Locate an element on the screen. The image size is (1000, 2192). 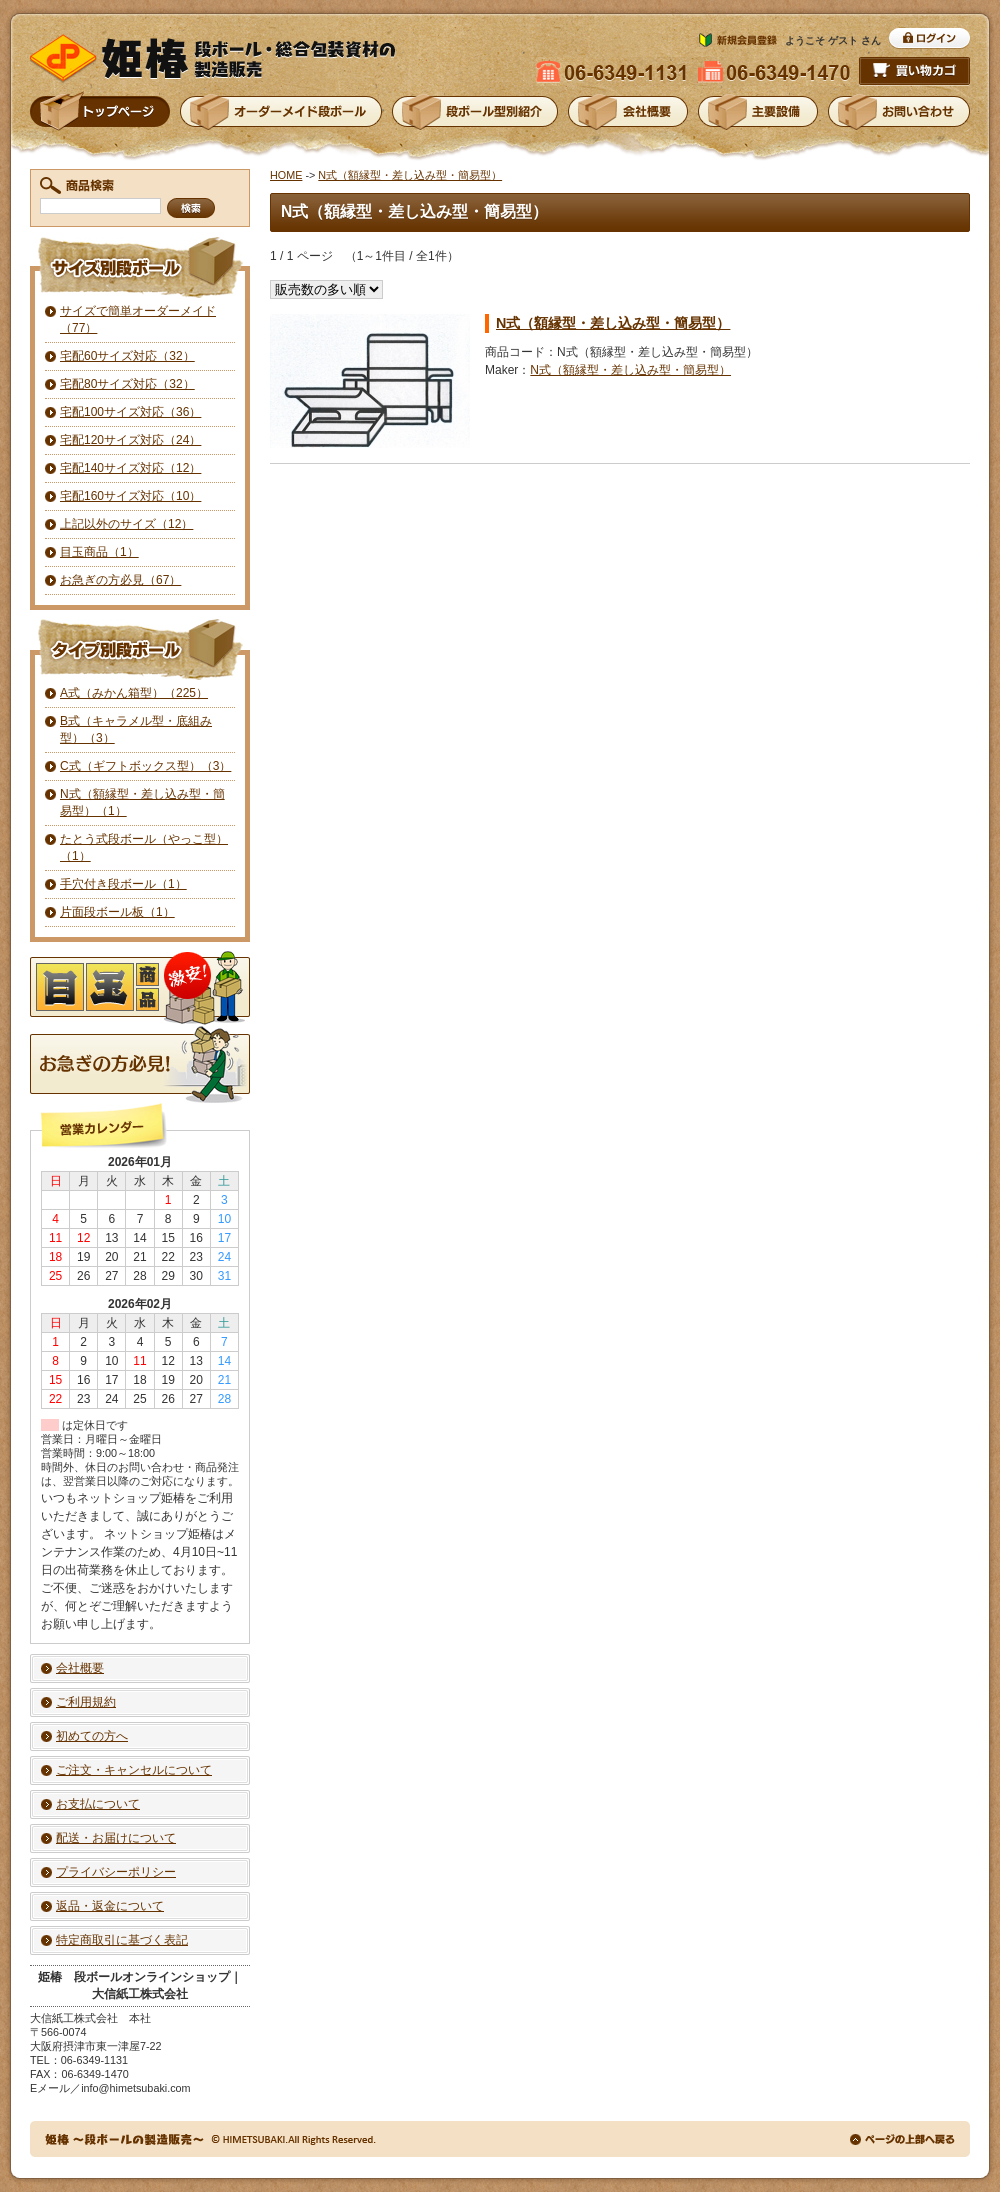
宅配60サイズ対応（32） is located at coordinates (127, 356).